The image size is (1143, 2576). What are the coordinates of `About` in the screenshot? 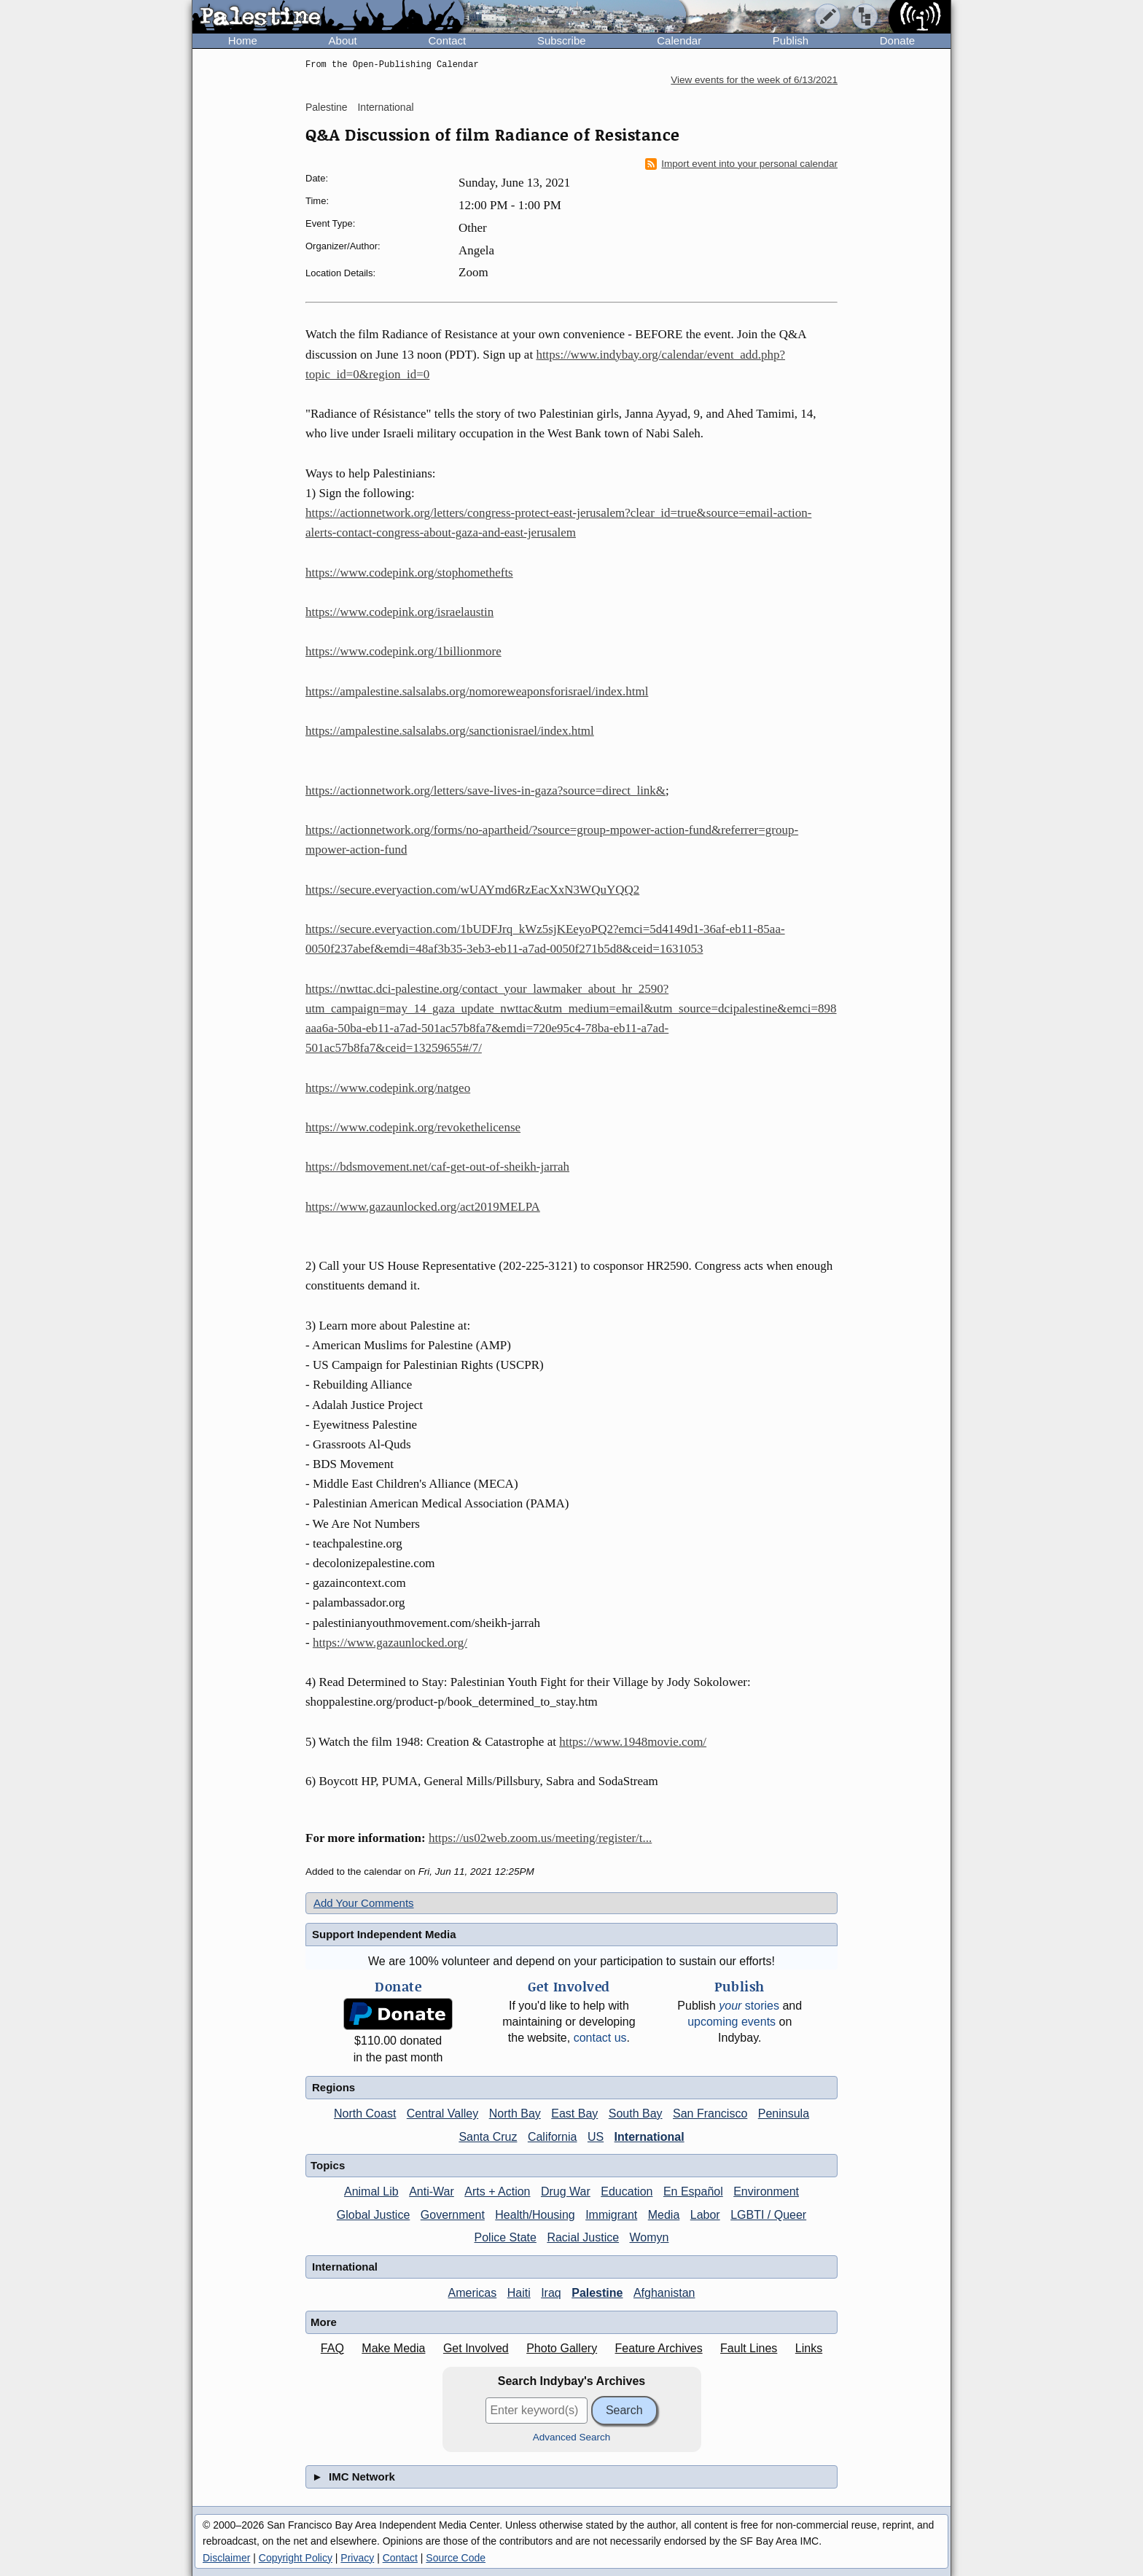 It's located at (343, 40).